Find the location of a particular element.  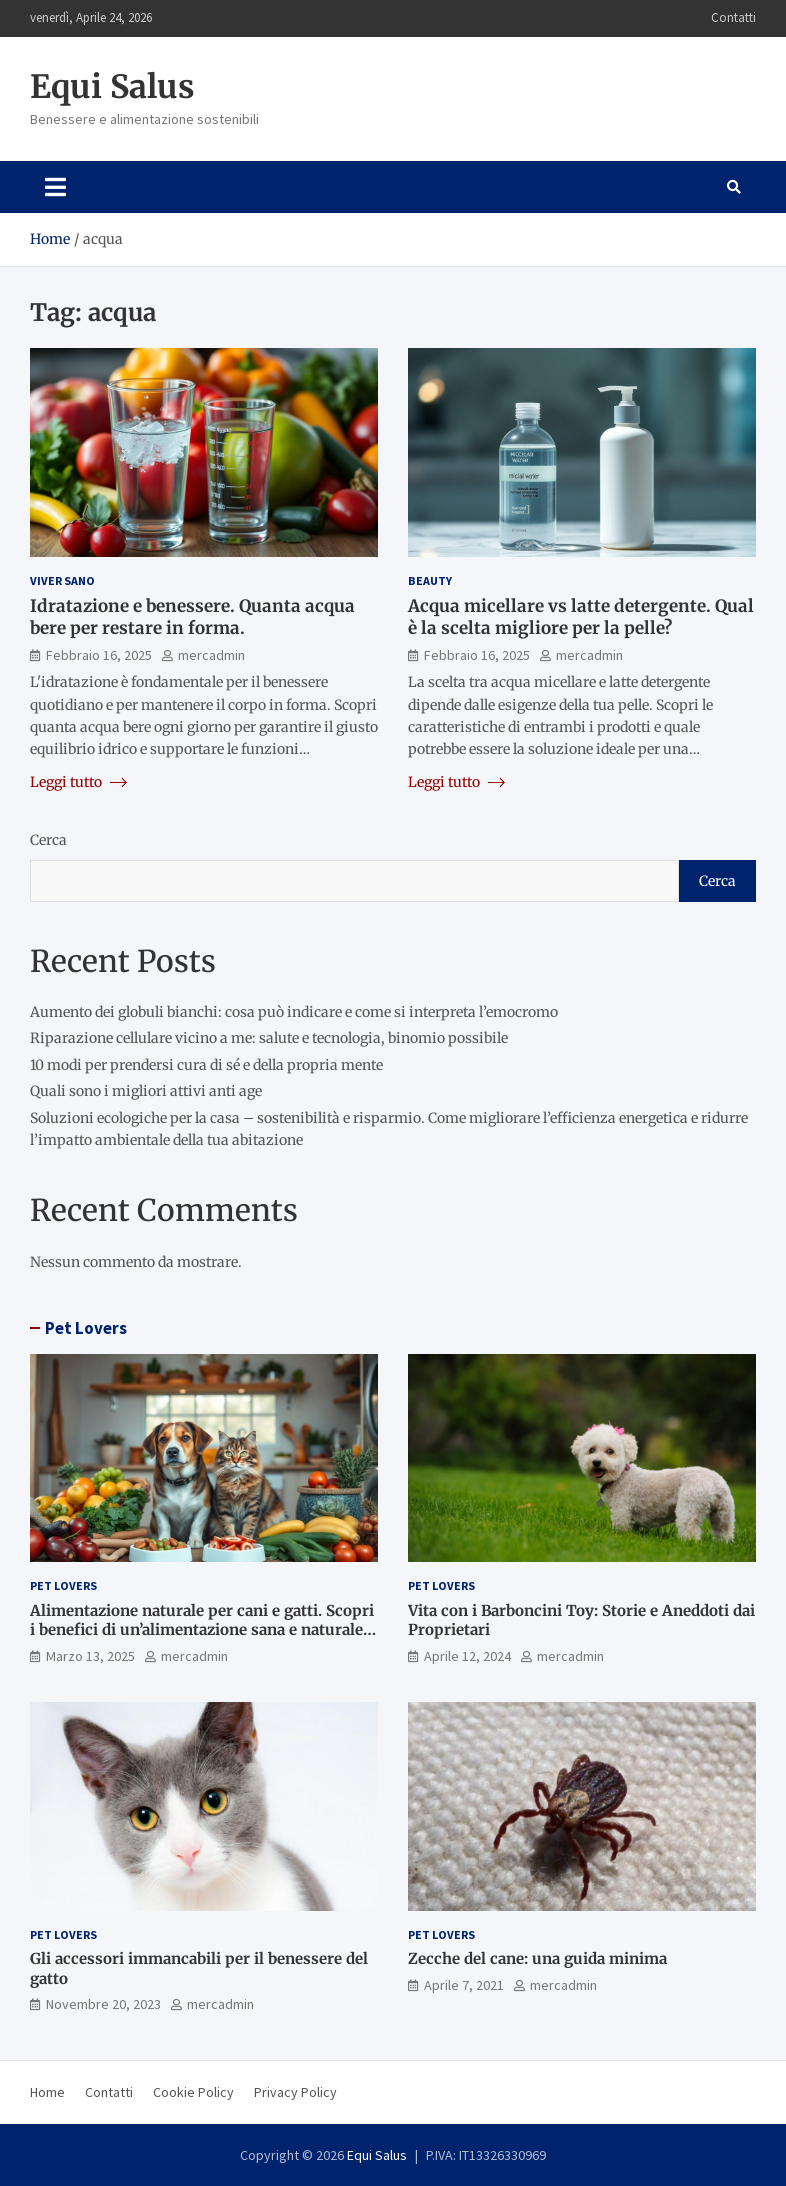

Privacy Policy is located at coordinates (295, 2092).